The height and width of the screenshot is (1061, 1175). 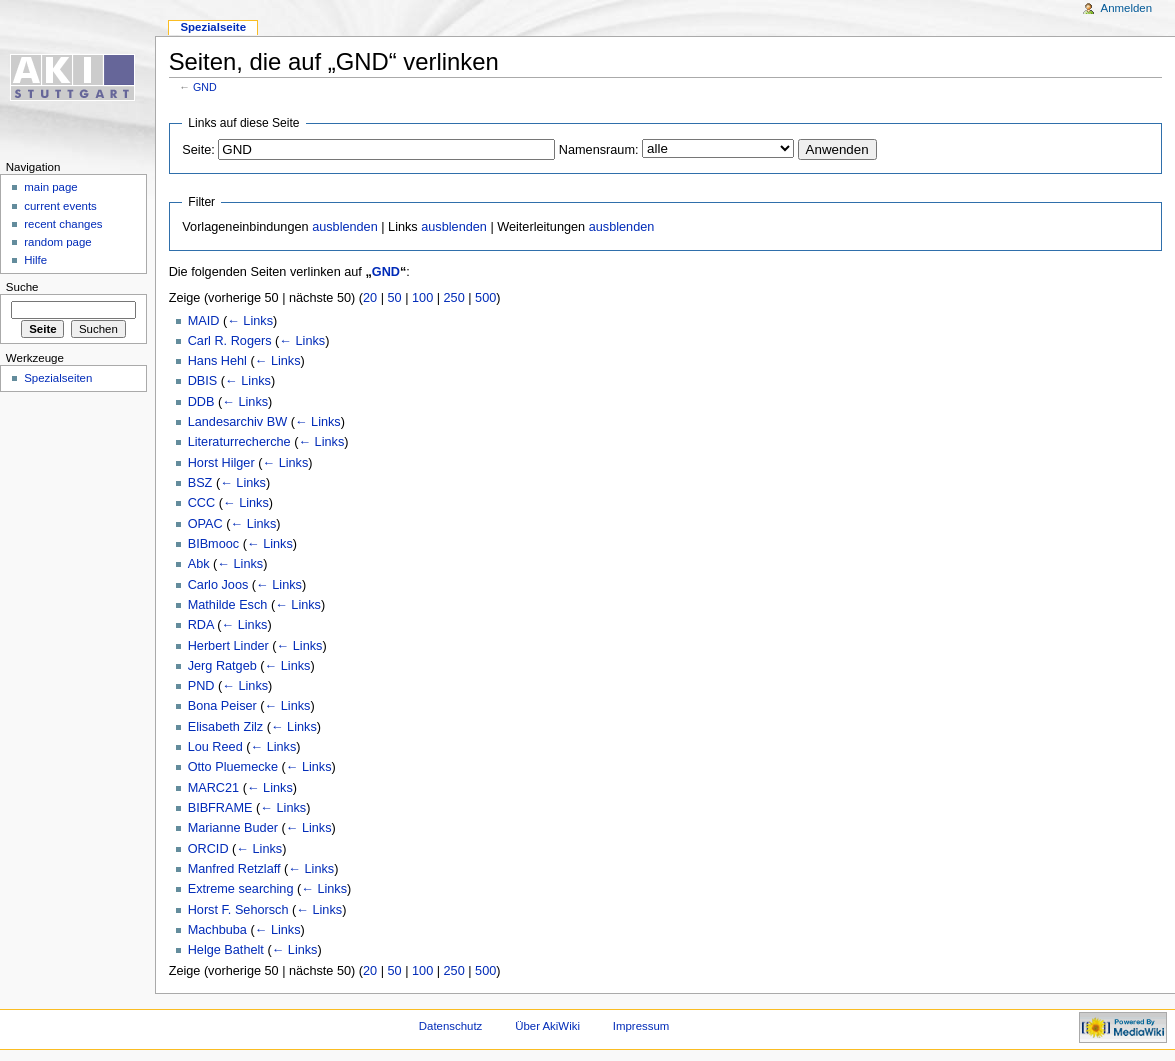 I want to click on Landesarchiv BW, so click(x=237, y=422).